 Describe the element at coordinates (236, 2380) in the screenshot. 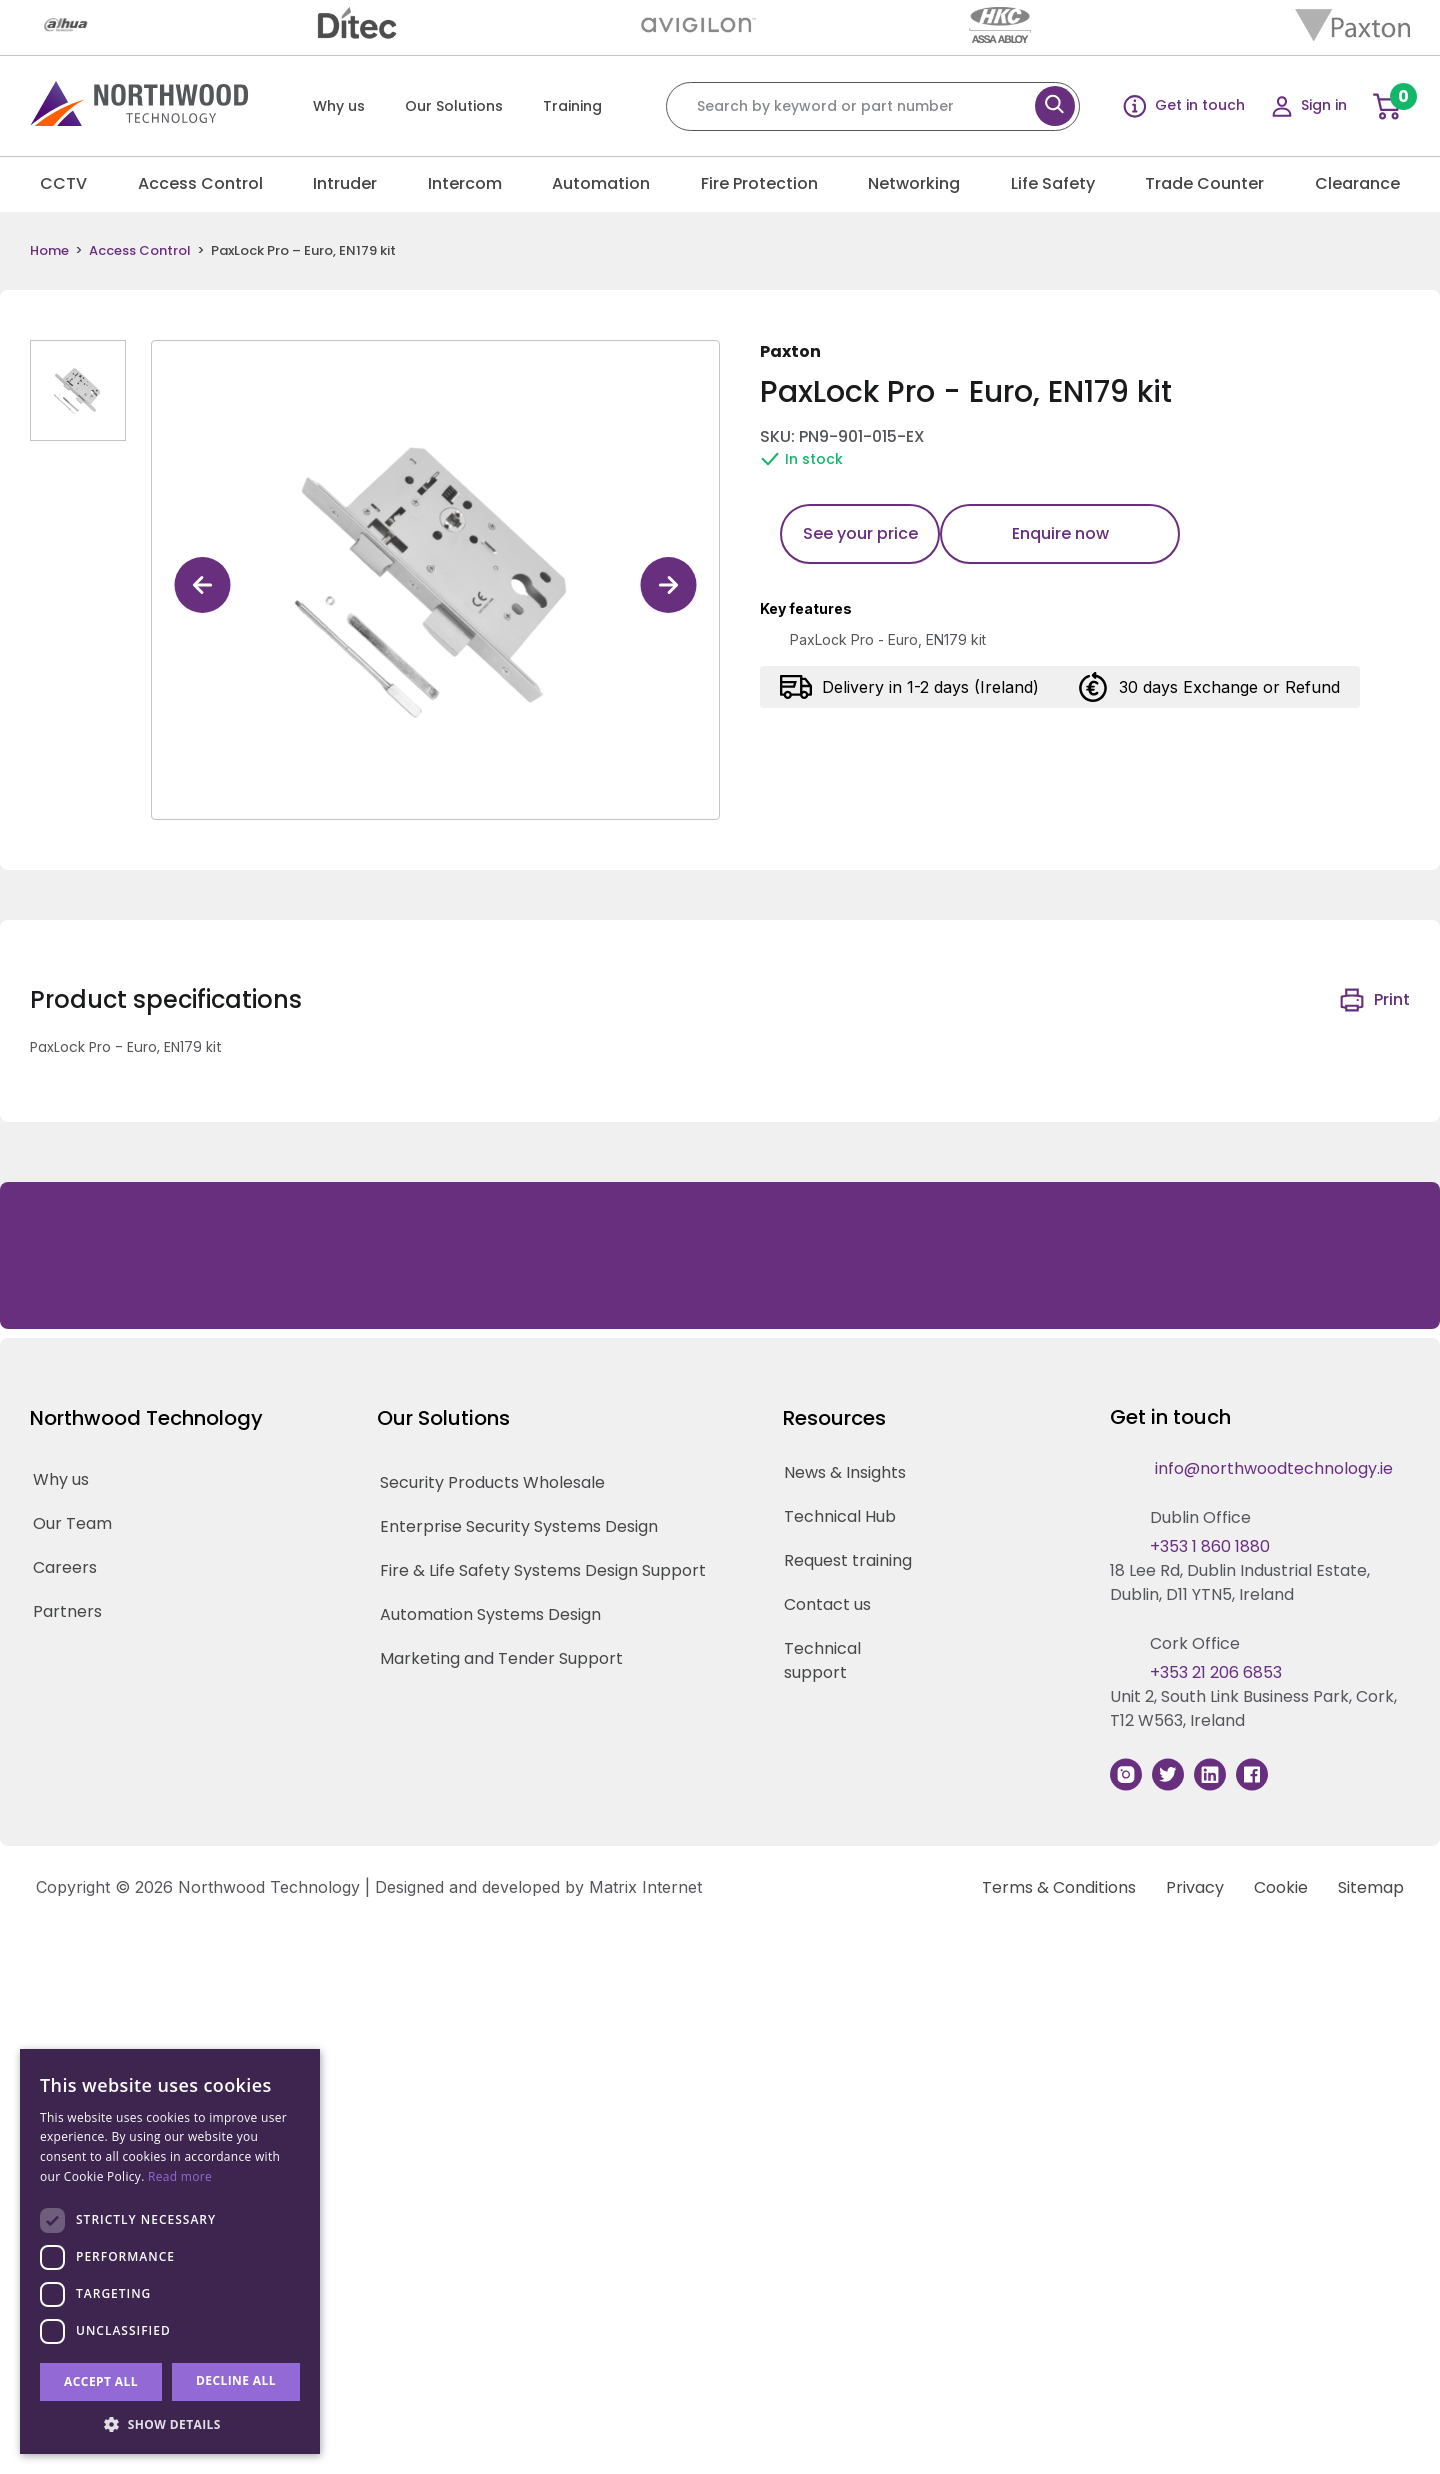

I see `Decline all [button]` at that location.